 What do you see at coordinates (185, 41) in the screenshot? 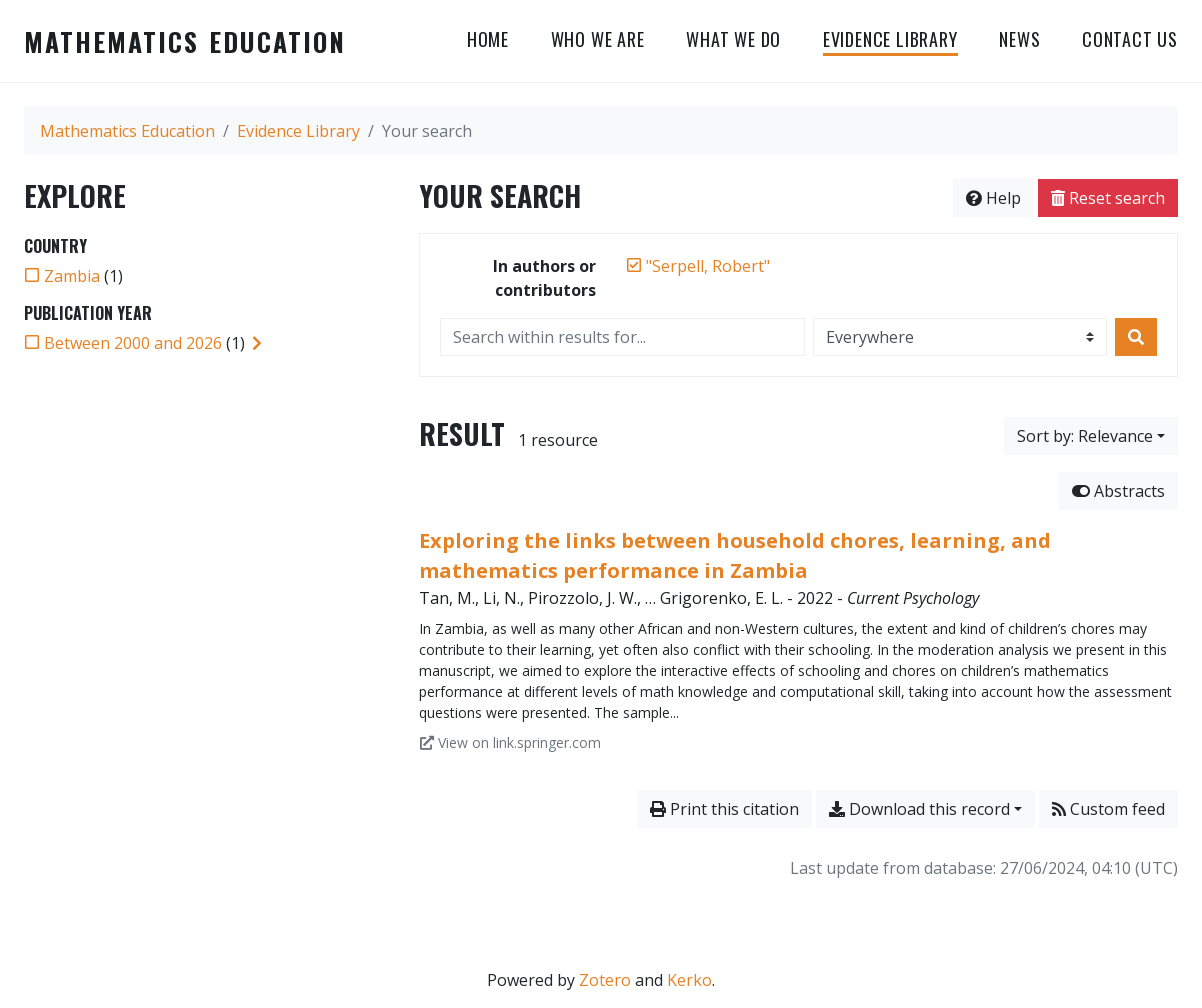
I see `Mathematics Education` at bounding box center [185, 41].